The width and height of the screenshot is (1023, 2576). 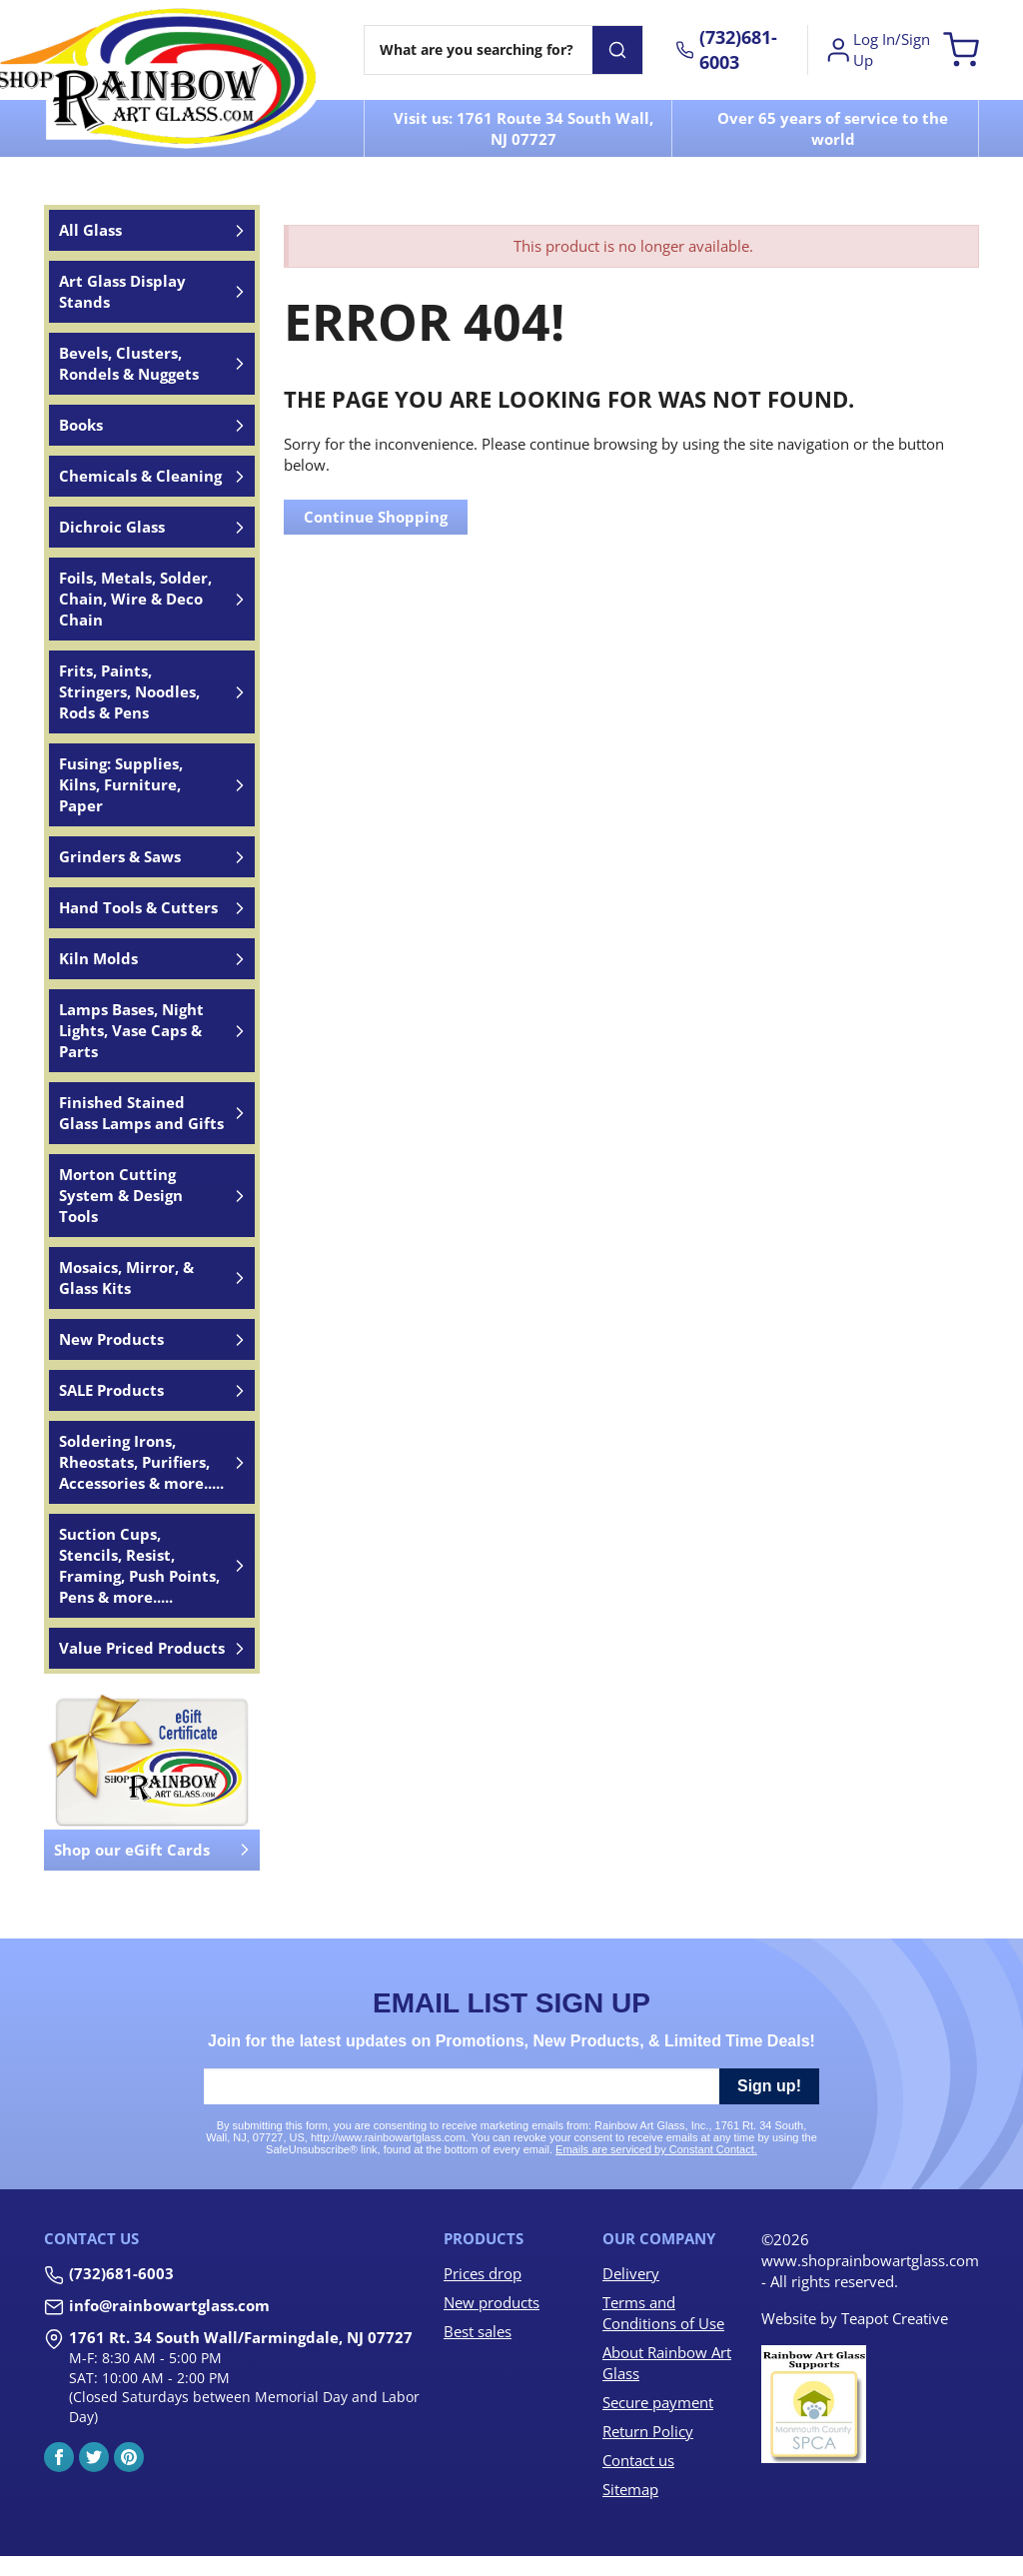 What do you see at coordinates (630, 2489) in the screenshot?
I see `Sitemap` at bounding box center [630, 2489].